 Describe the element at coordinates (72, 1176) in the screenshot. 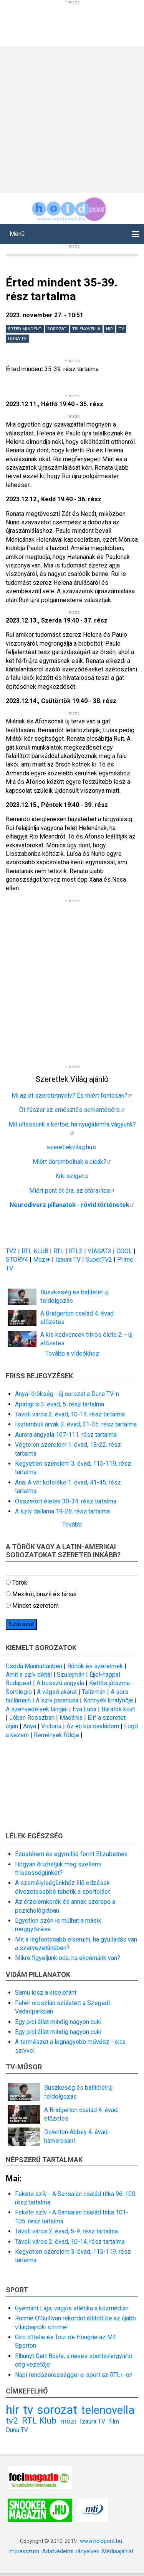

I see `Krk-sziget` at that location.